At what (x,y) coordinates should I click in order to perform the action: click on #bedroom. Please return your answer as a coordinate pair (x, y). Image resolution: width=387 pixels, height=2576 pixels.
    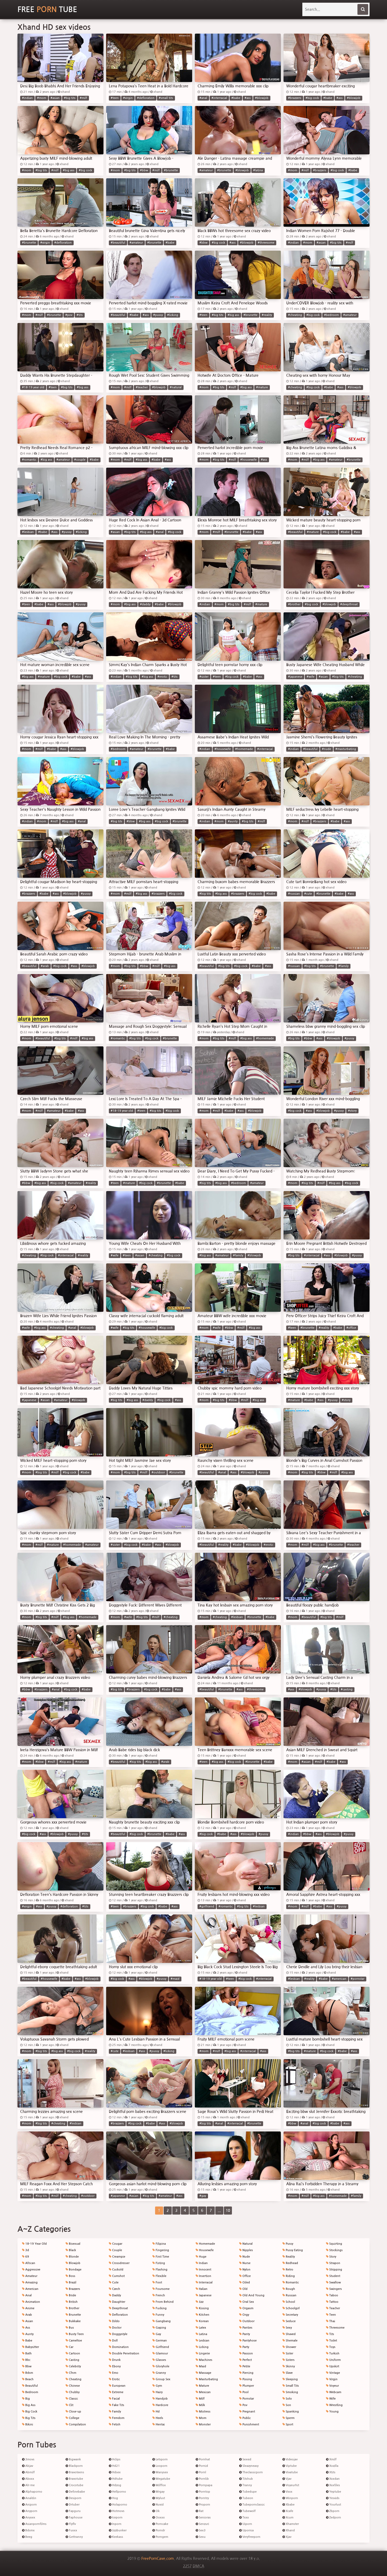
    Looking at the image, I should click on (331, 315).